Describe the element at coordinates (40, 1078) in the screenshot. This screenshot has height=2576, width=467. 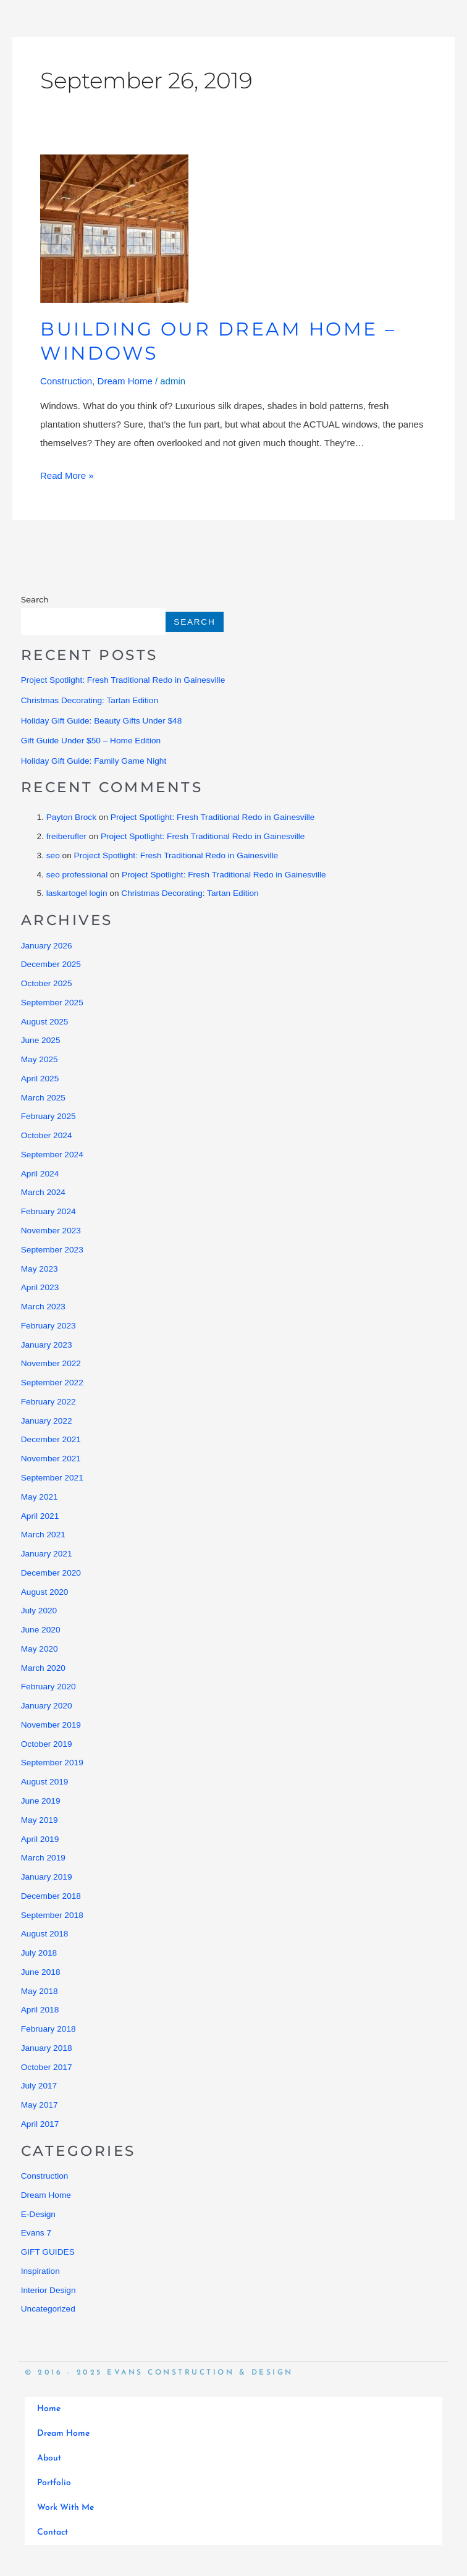
I see `April 2025` at that location.